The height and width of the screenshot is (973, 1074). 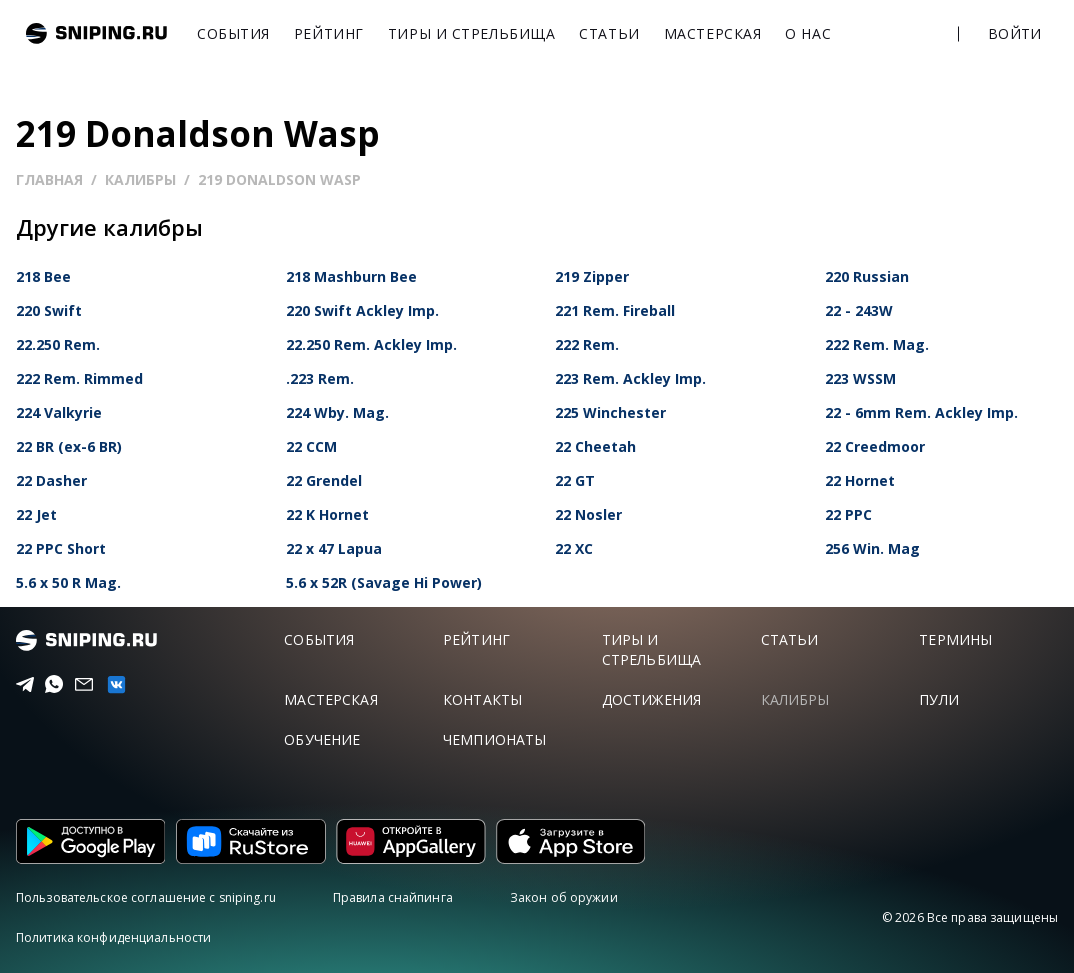 I want to click on 22 K Hornet, so click(x=327, y=514).